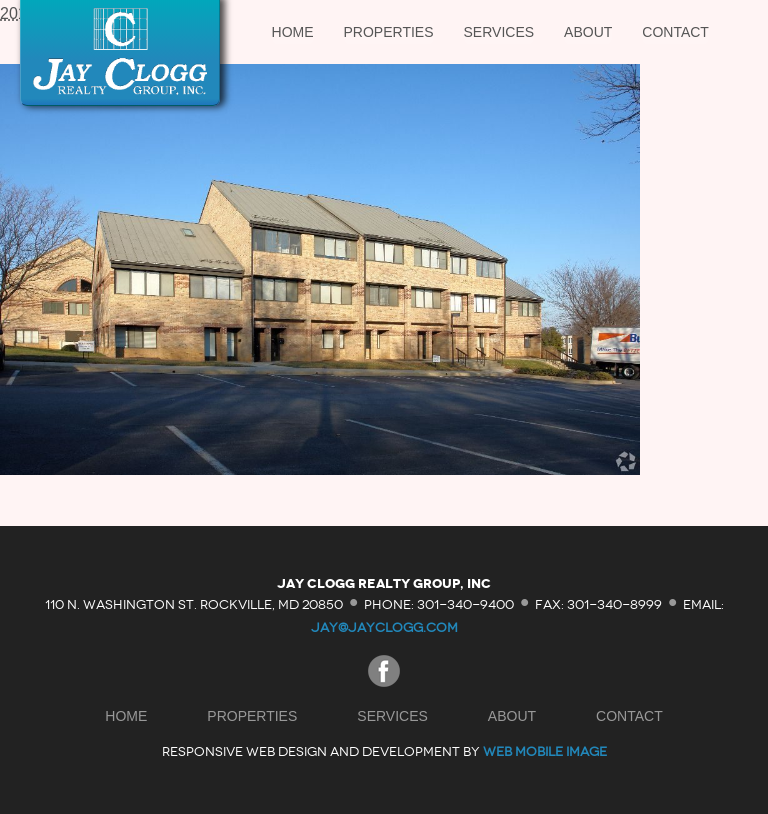  Describe the element at coordinates (389, 32) in the screenshot. I see `Properties` at that location.